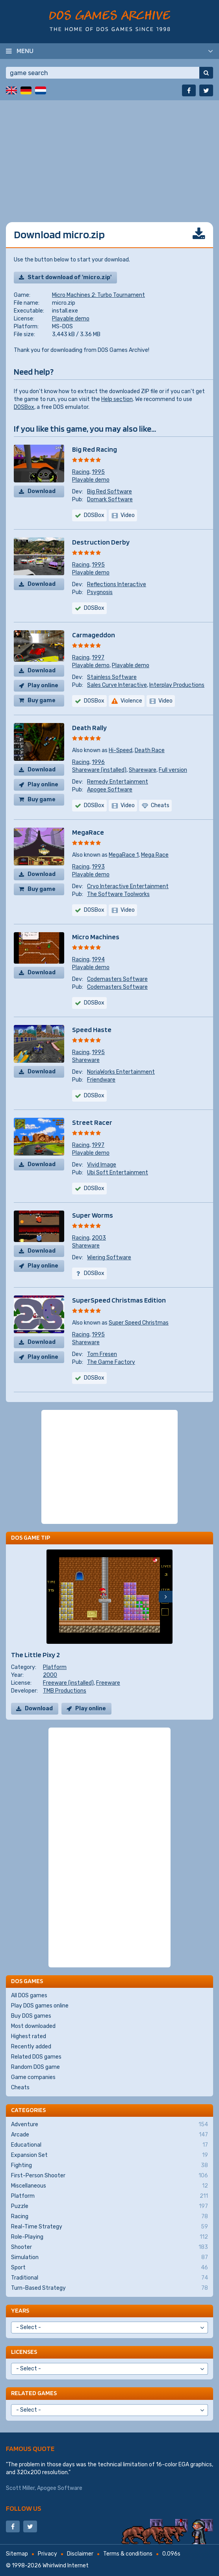 The image size is (219, 2576). What do you see at coordinates (98, 959) in the screenshot?
I see `1994` at bounding box center [98, 959].